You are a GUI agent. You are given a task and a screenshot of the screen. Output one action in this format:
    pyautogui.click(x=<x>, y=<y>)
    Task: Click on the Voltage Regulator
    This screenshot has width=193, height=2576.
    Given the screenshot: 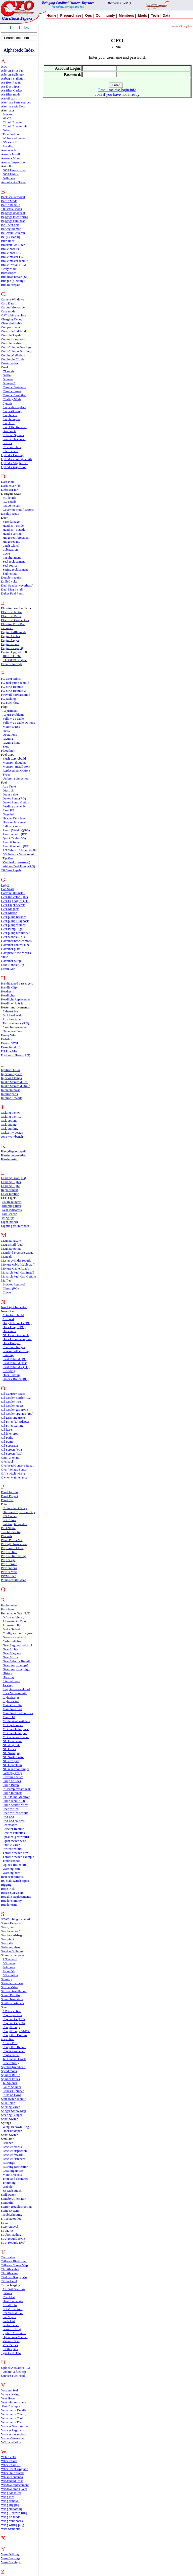 What is the action you would take?
    pyautogui.click(x=12, y=2430)
    